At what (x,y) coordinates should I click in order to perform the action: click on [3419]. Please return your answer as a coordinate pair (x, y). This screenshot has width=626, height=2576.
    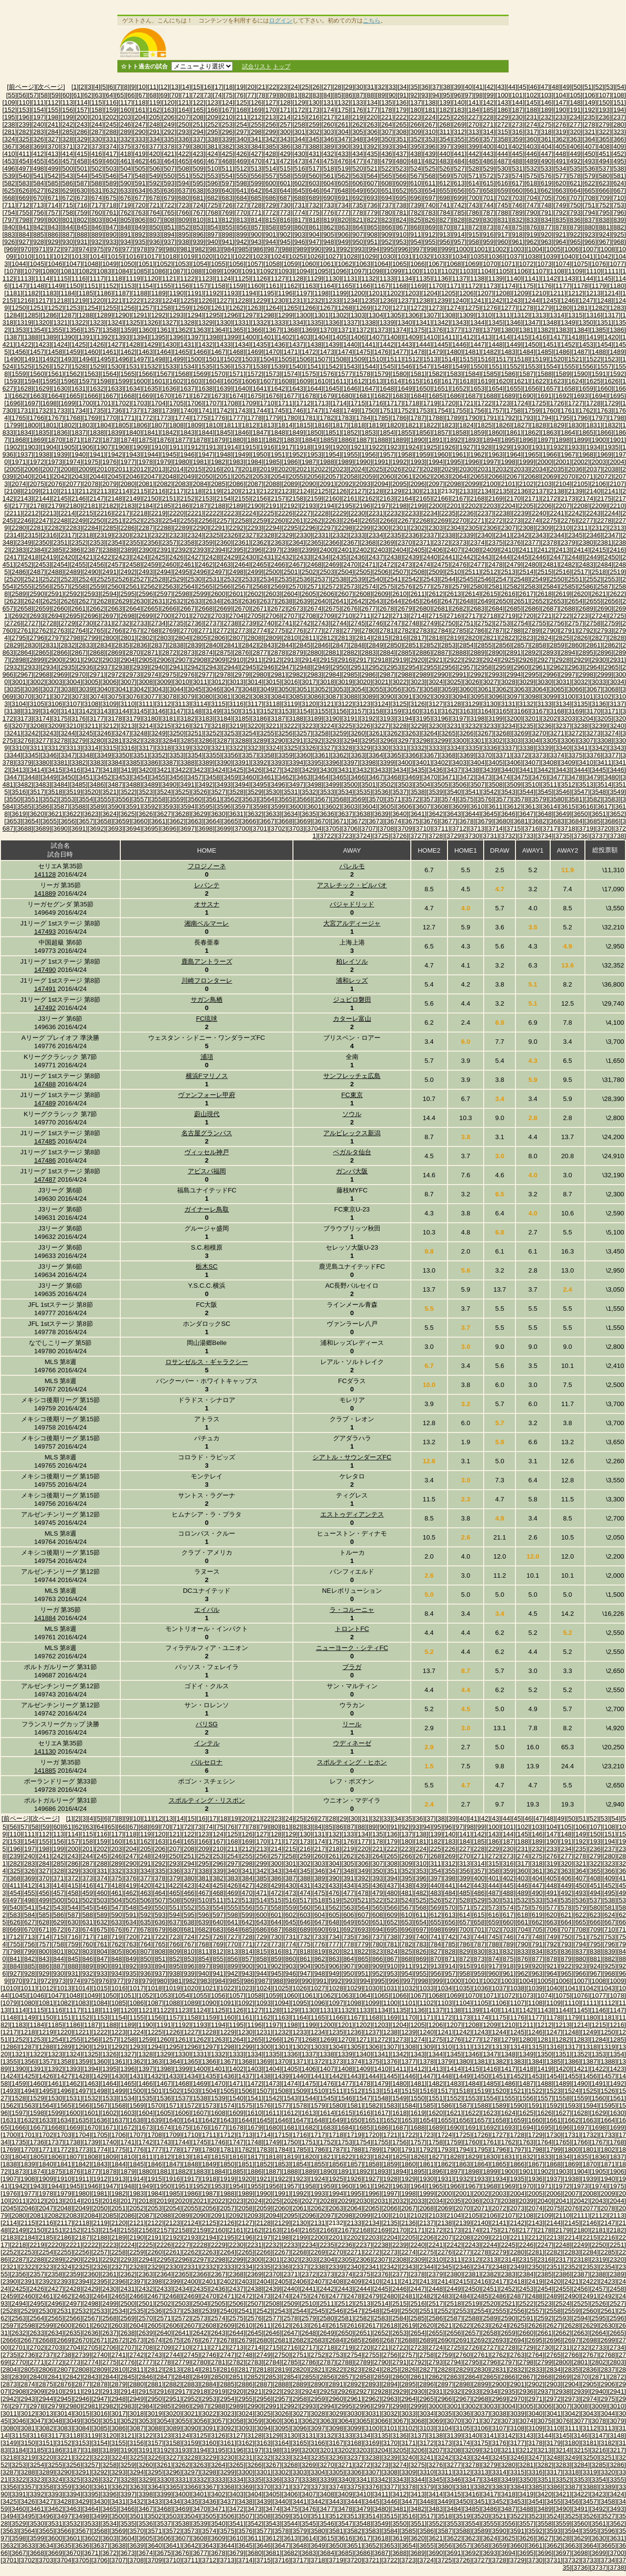
    Looking at the image, I should click on (127, 769).